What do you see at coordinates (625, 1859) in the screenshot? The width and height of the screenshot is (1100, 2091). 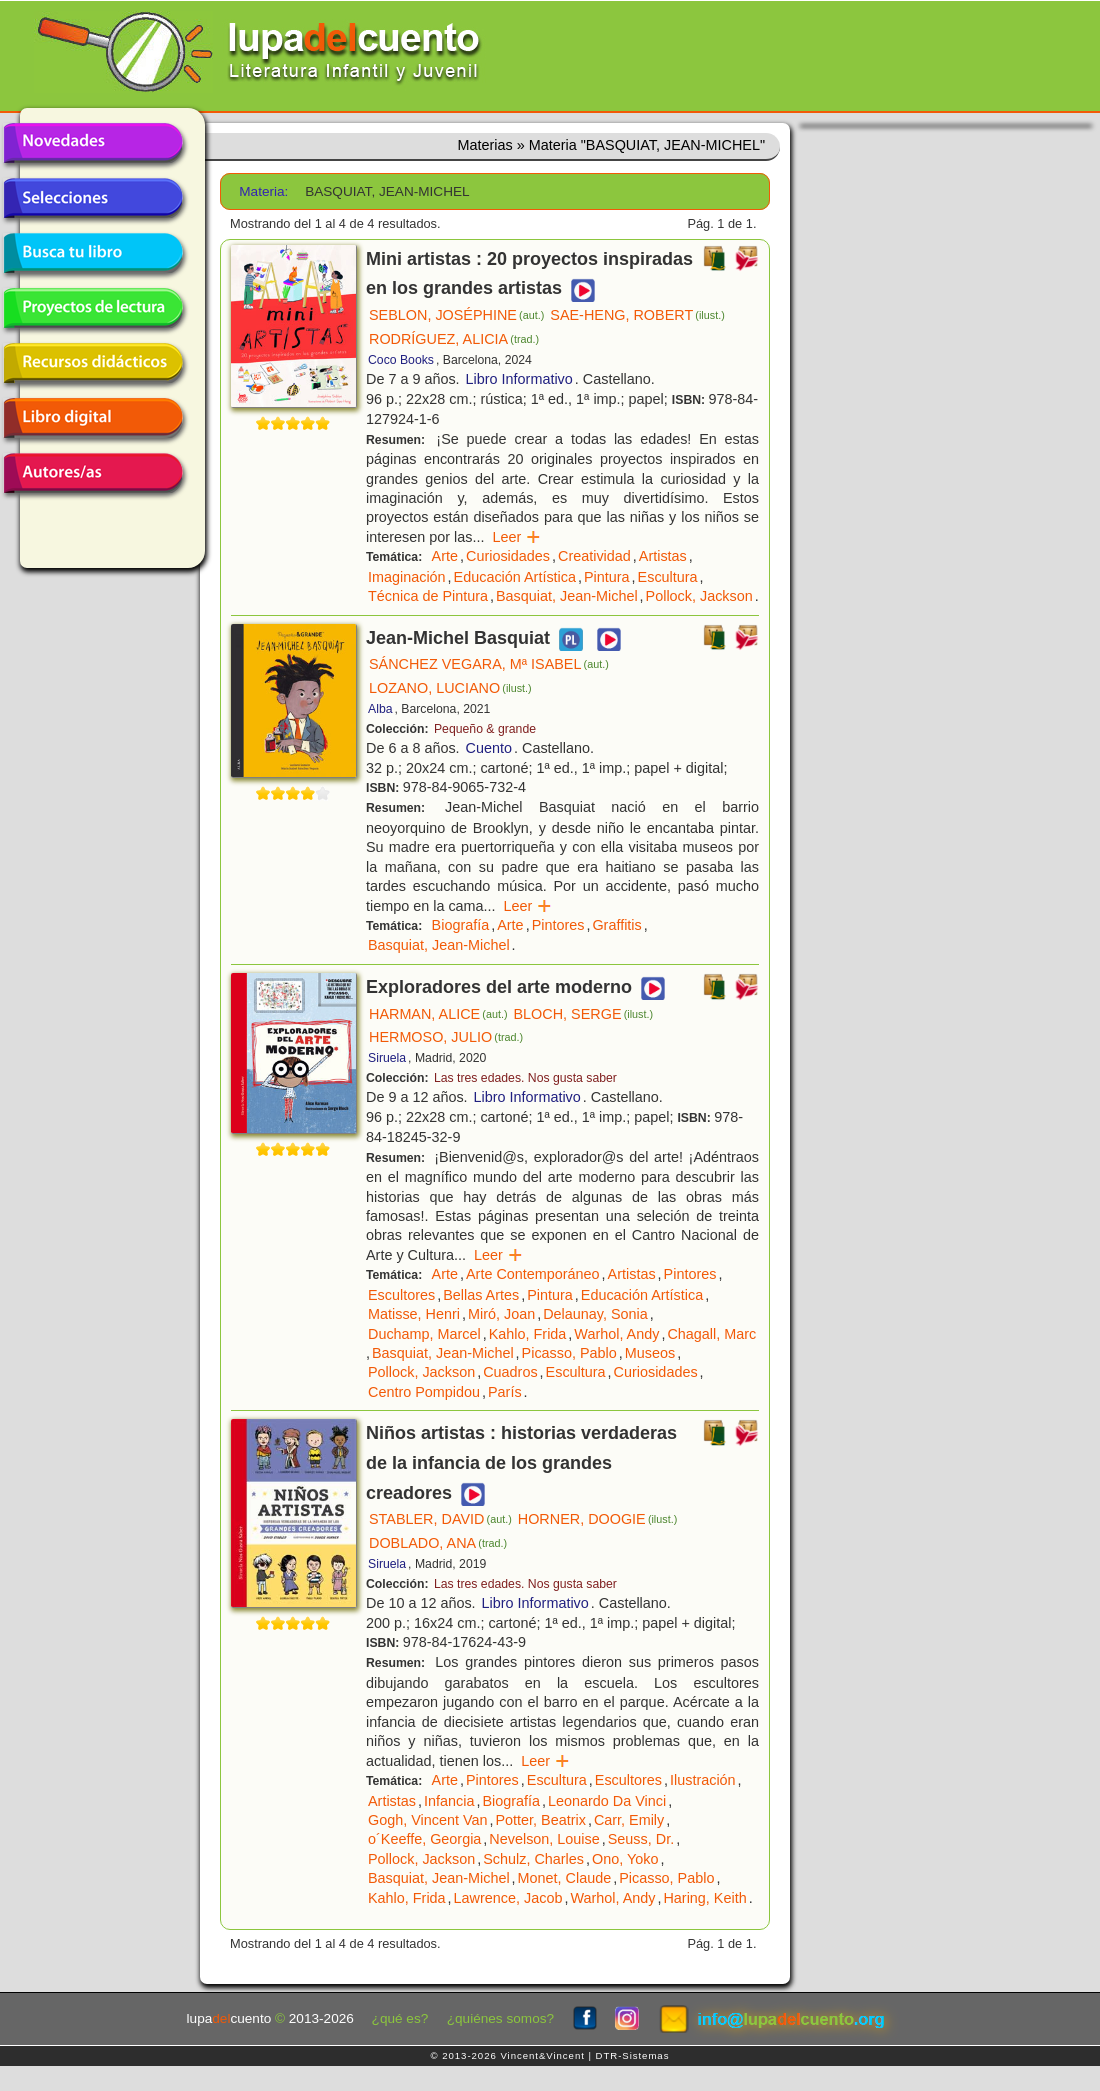 I see `Ono, Yoko` at bounding box center [625, 1859].